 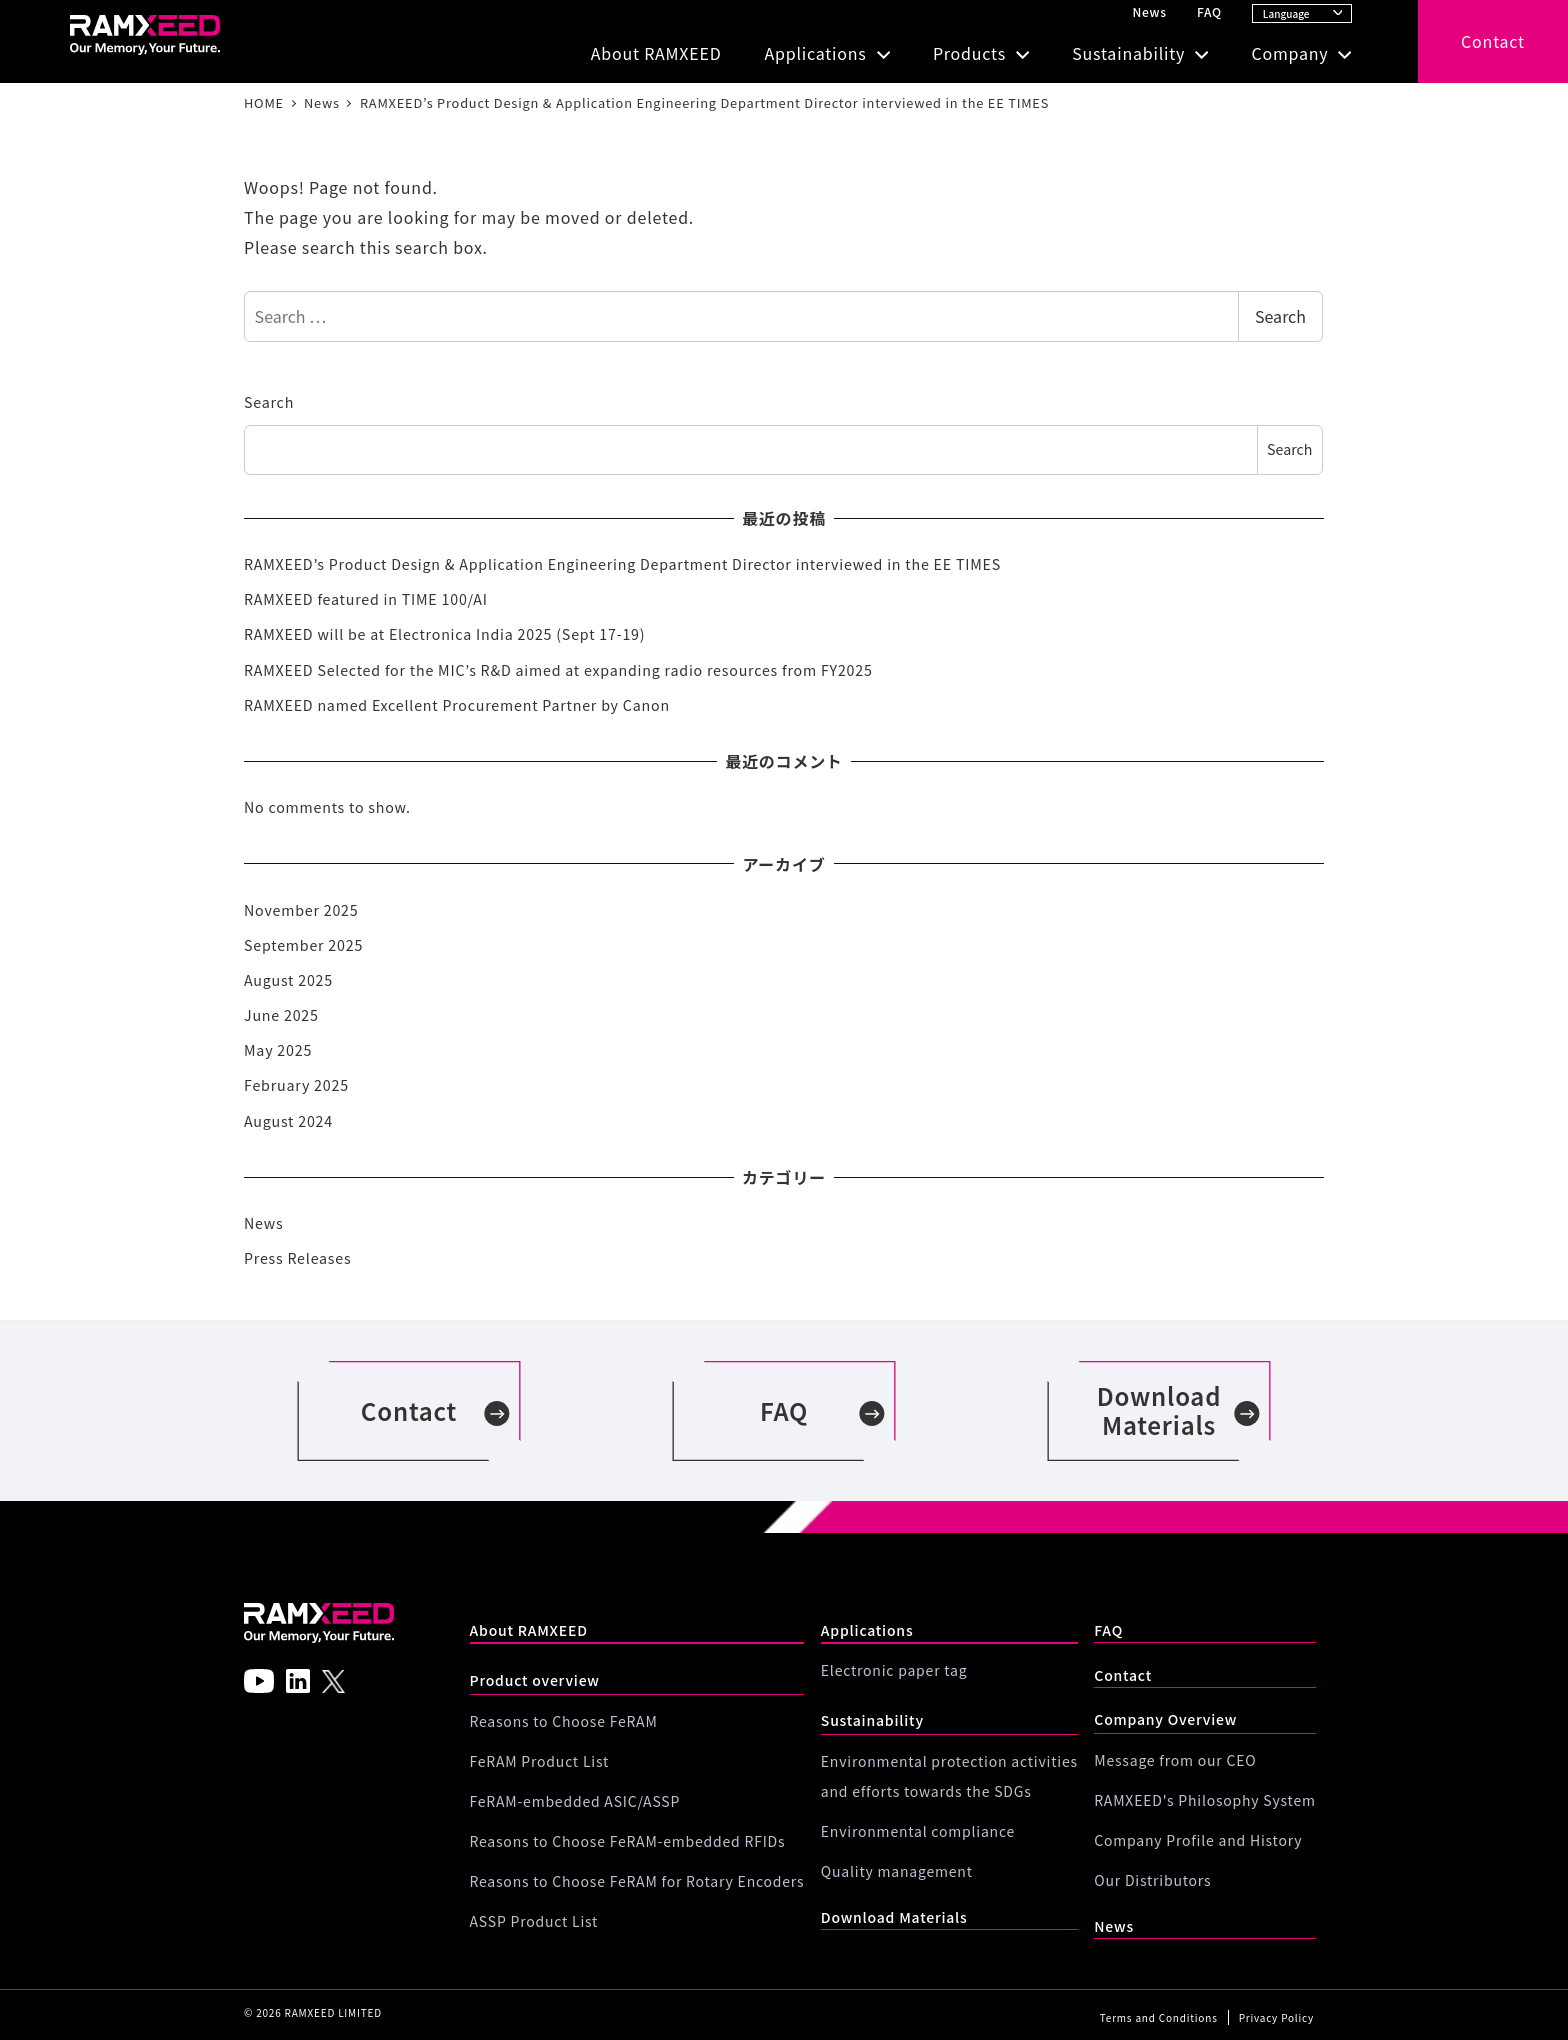 What do you see at coordinates (1128, 53) in the screenshot?
I see `Sustainability` at bounding box center [1128, 53].